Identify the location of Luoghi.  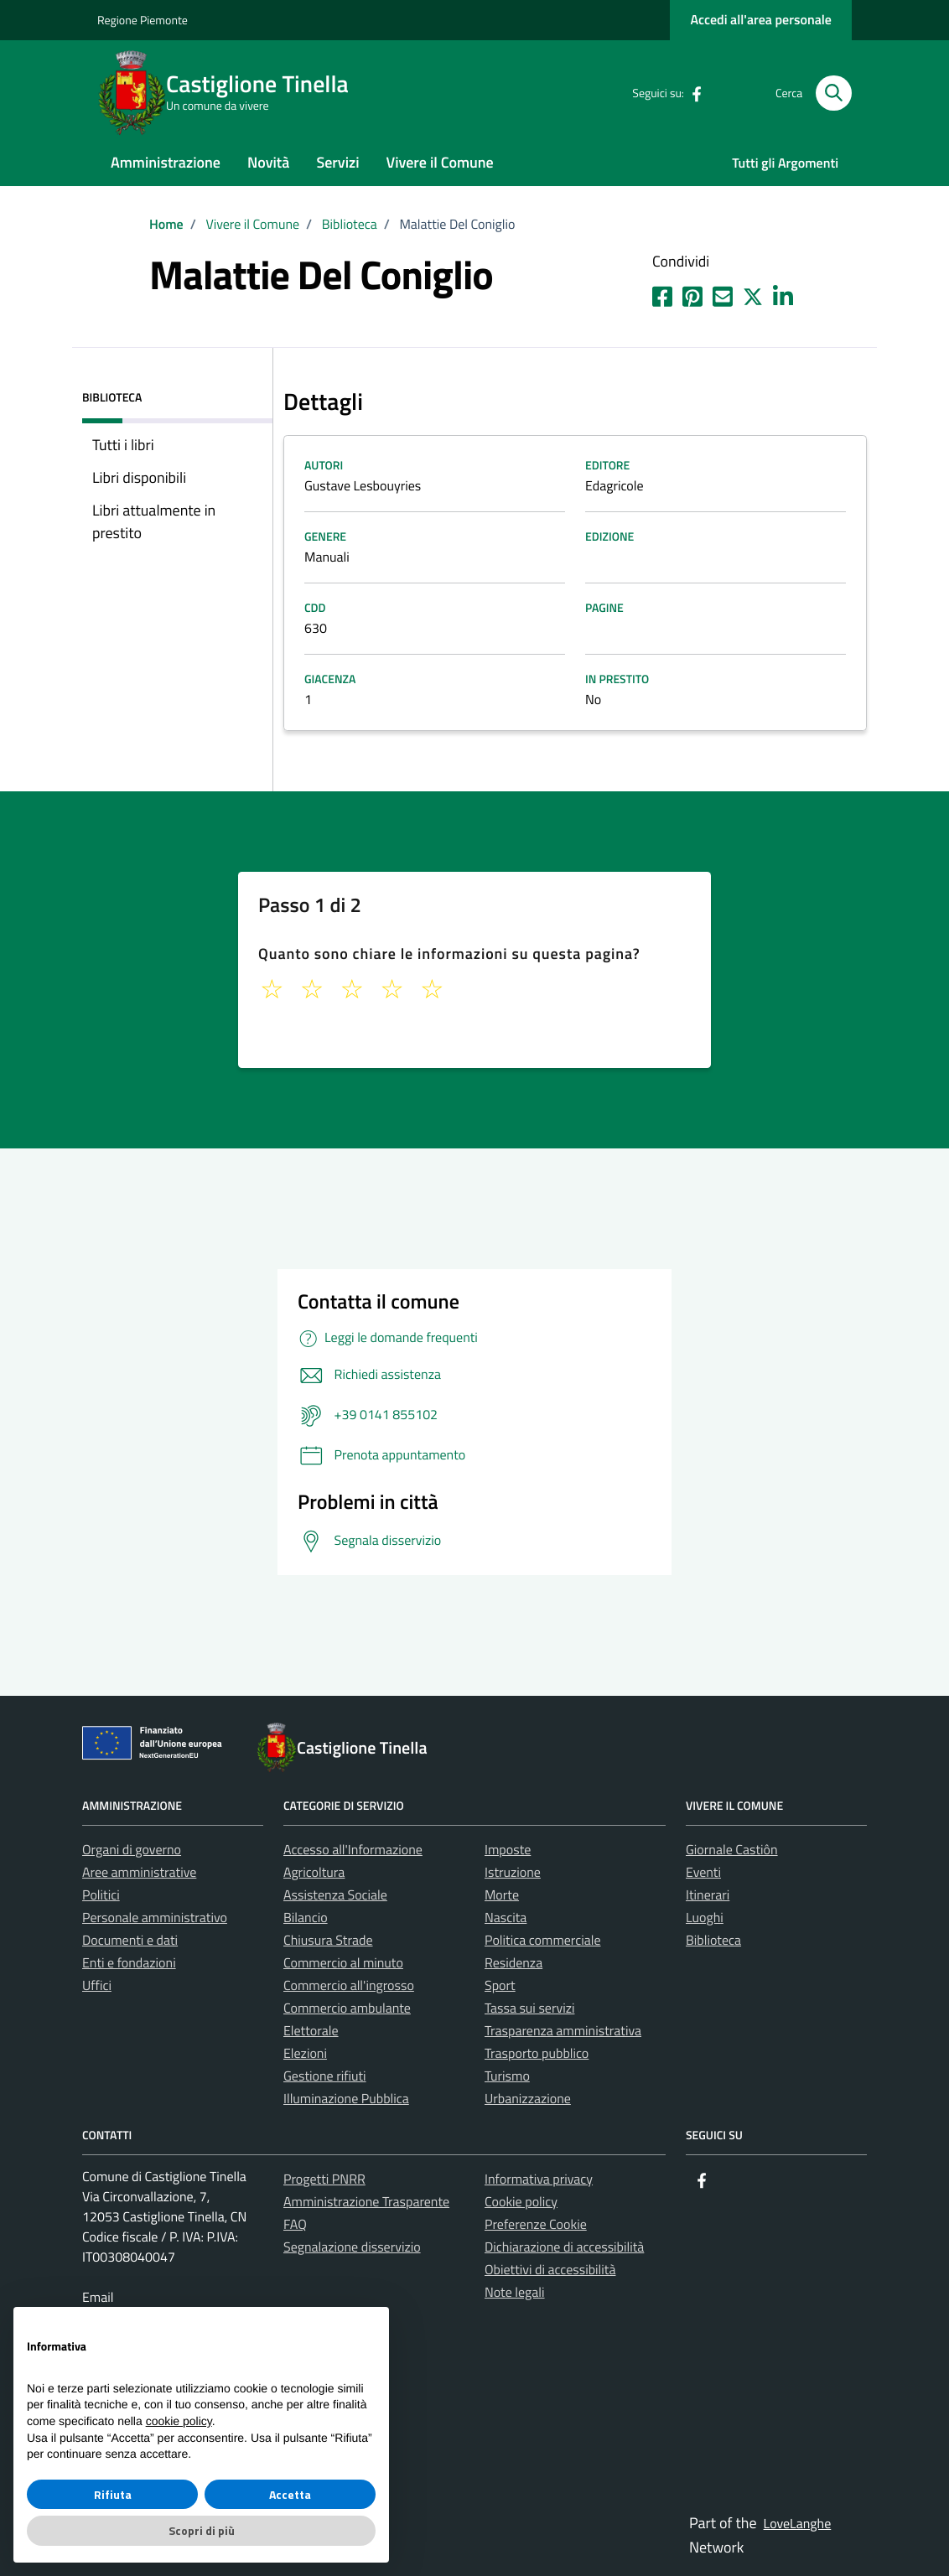
(704, 1918).